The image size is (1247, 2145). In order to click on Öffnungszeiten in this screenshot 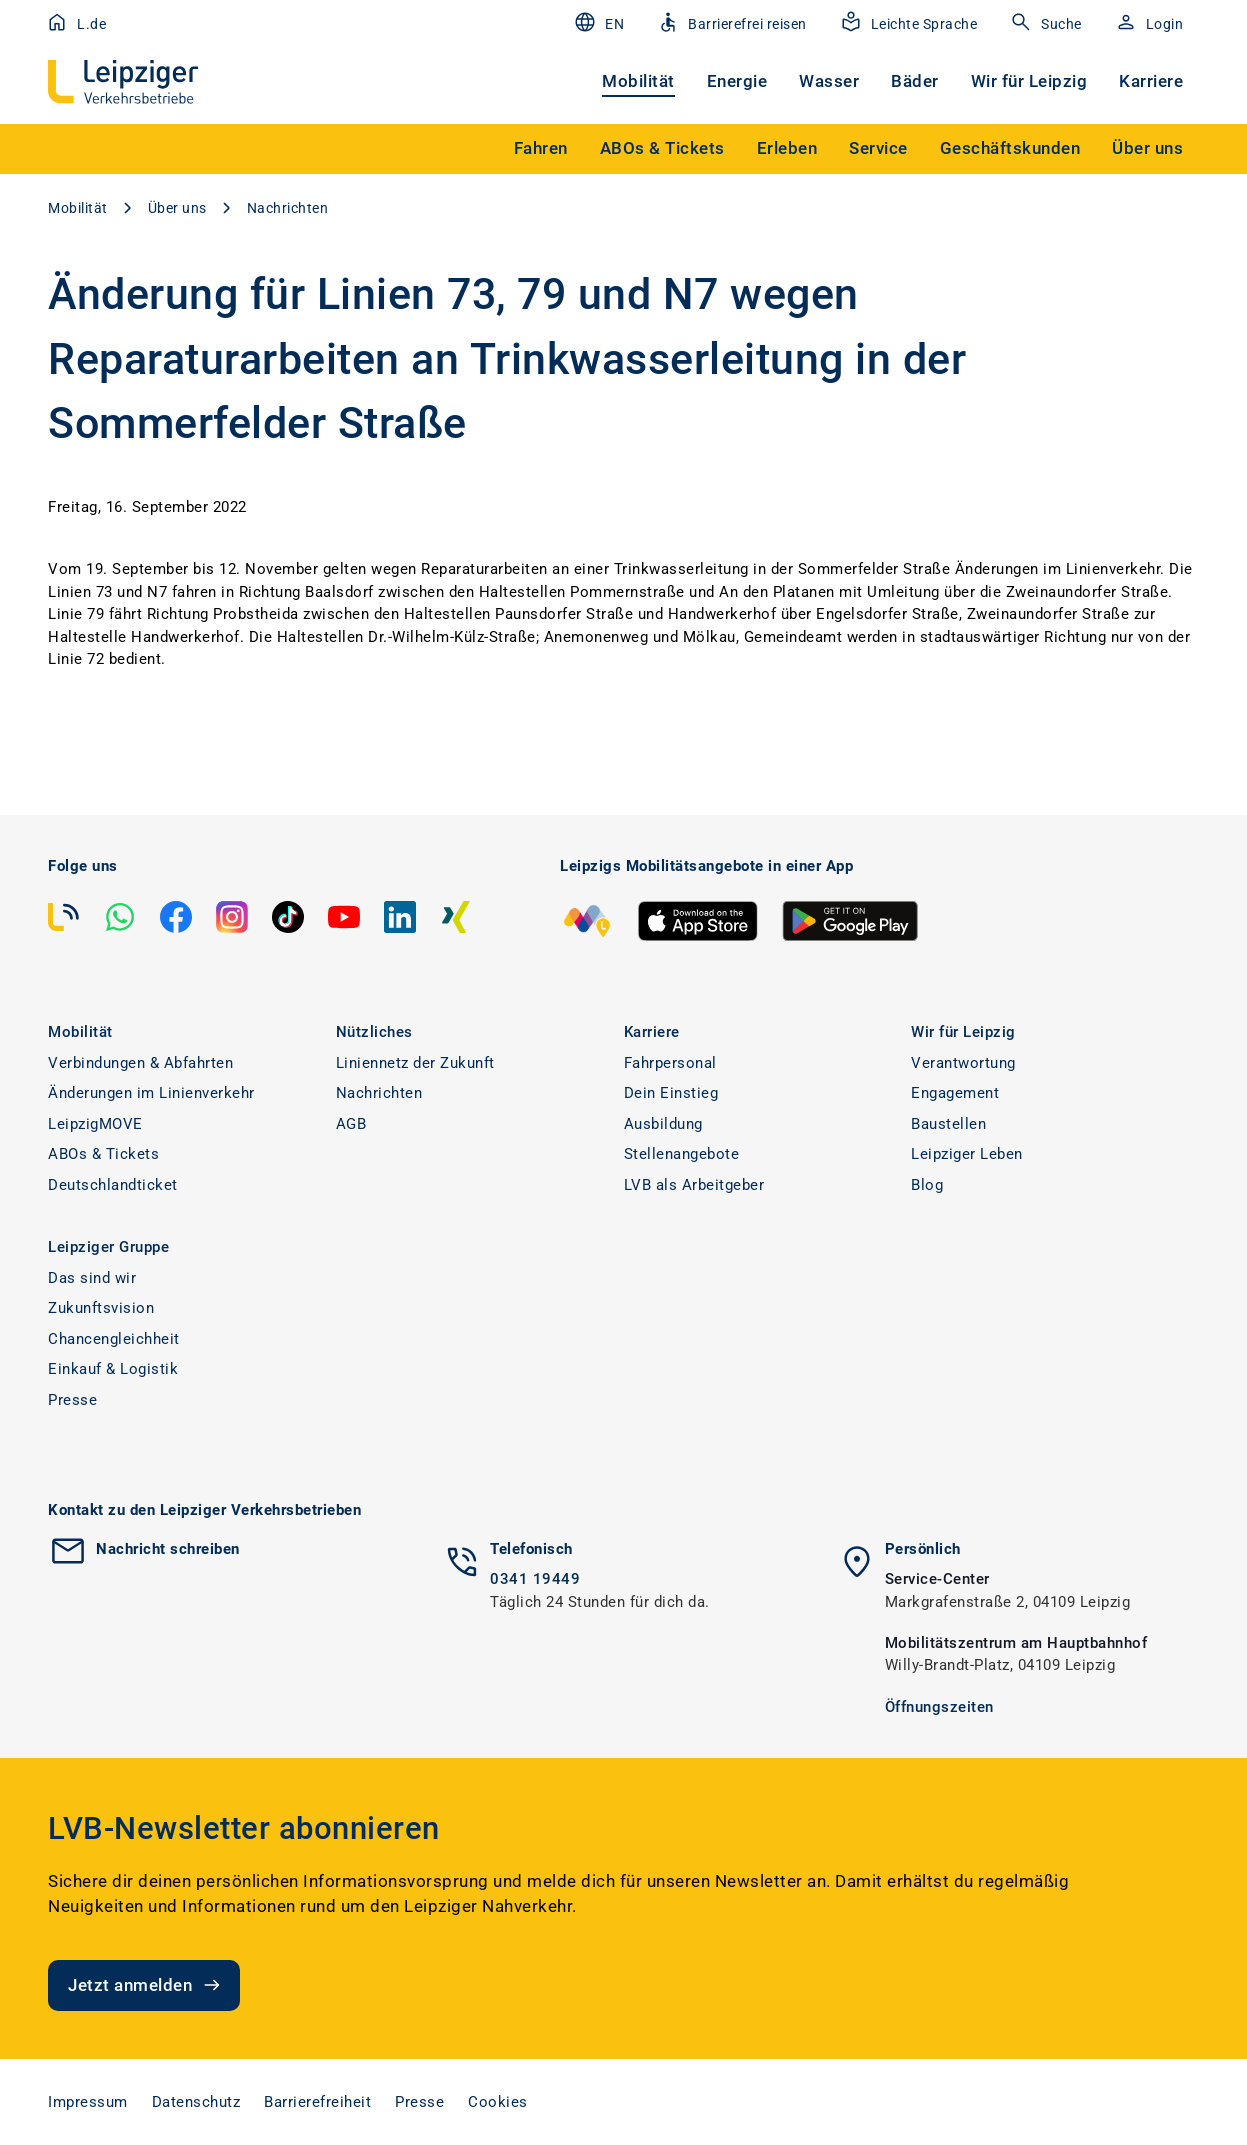, I will do `click(939, 1707)`.